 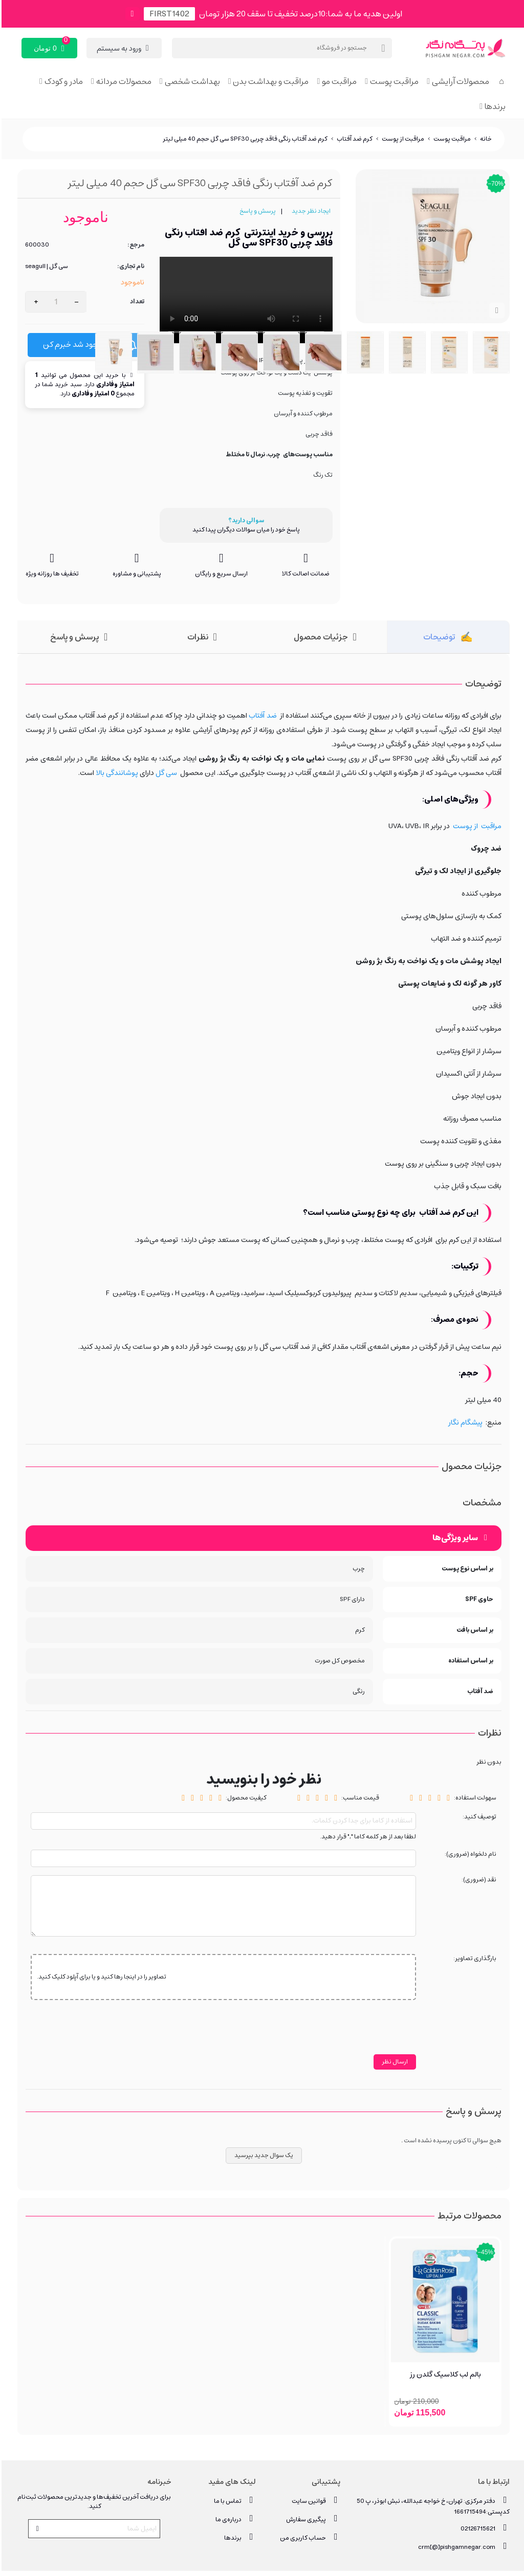 I want to click on توصیف کنید:, so click(x=478, y=1817).